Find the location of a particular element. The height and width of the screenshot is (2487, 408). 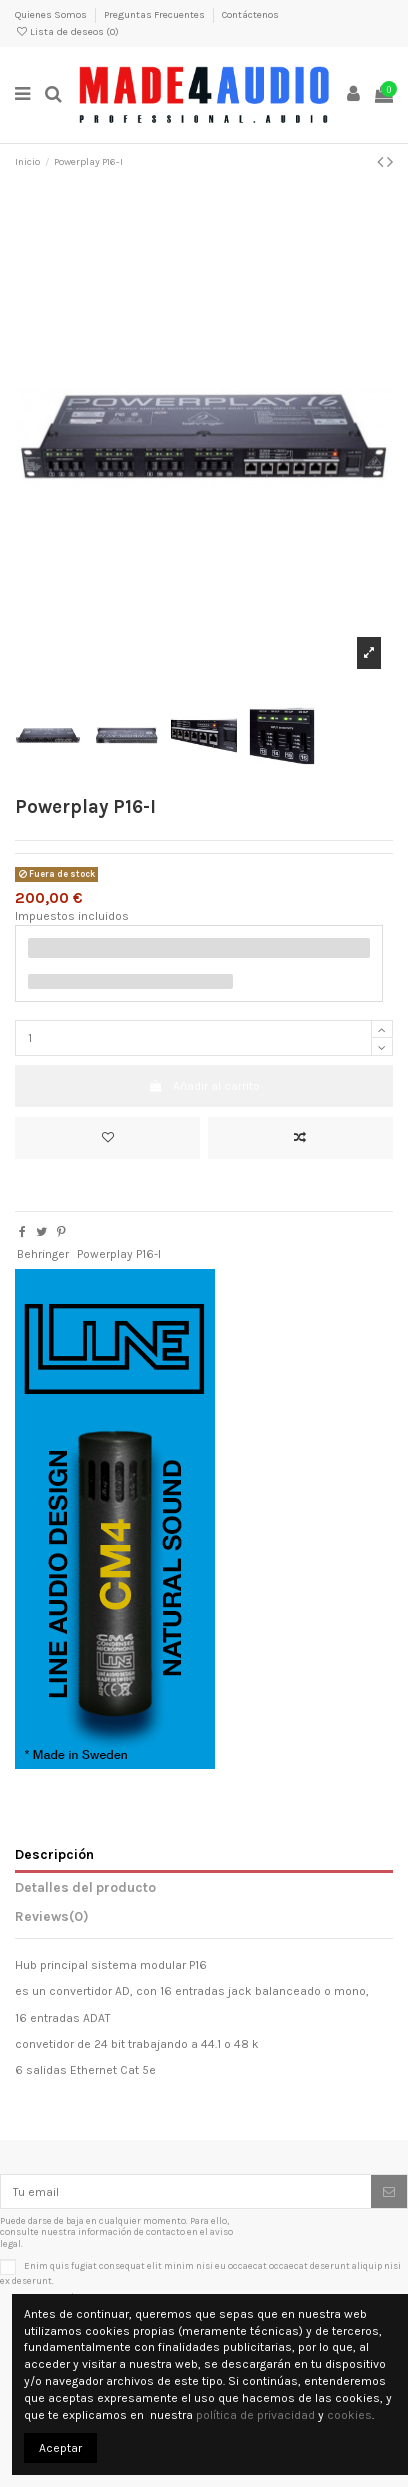

Quienes Somos is located at coordinates (52, 15).